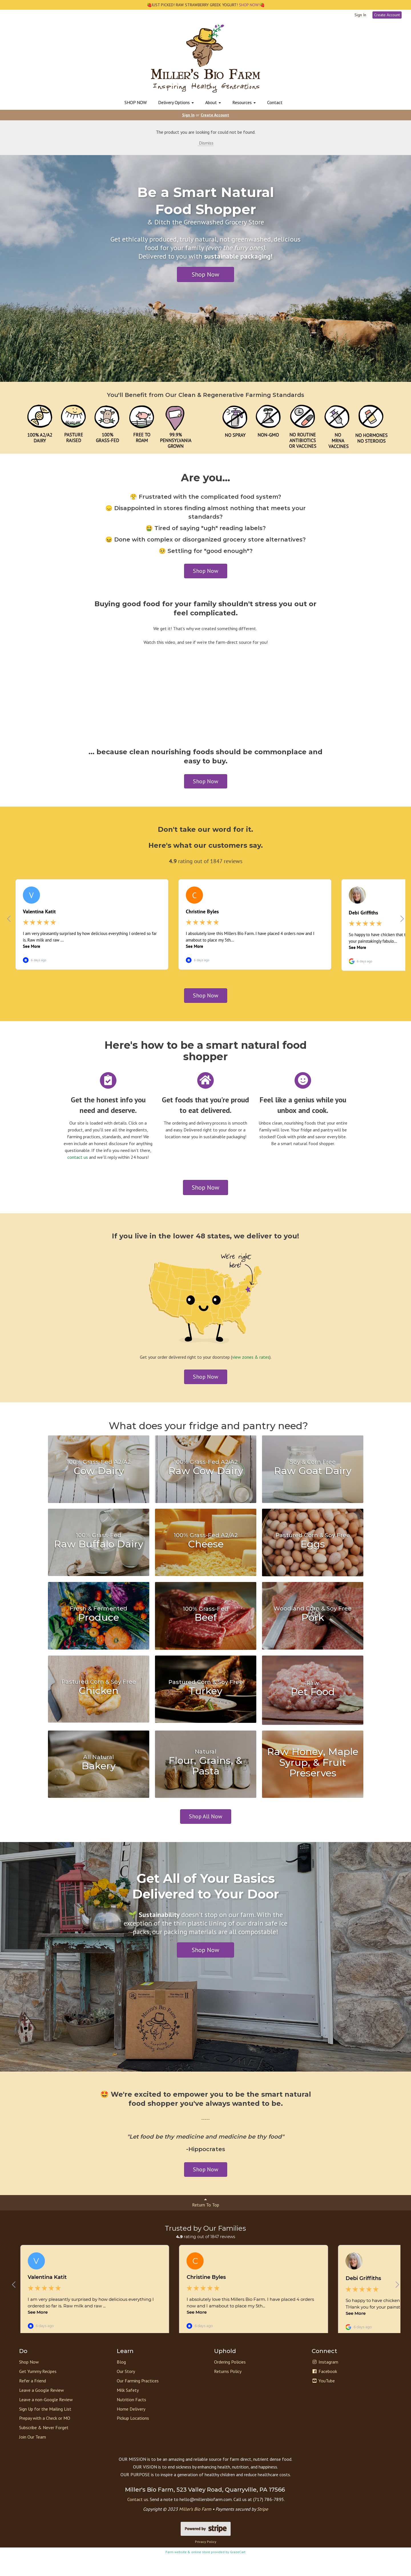 This screenshot has height=2576, width=411. What do you see at coordinates (131, 2419) in the screenshot?
I see `Nutrition Facts` at bounding box center [131, 2419].